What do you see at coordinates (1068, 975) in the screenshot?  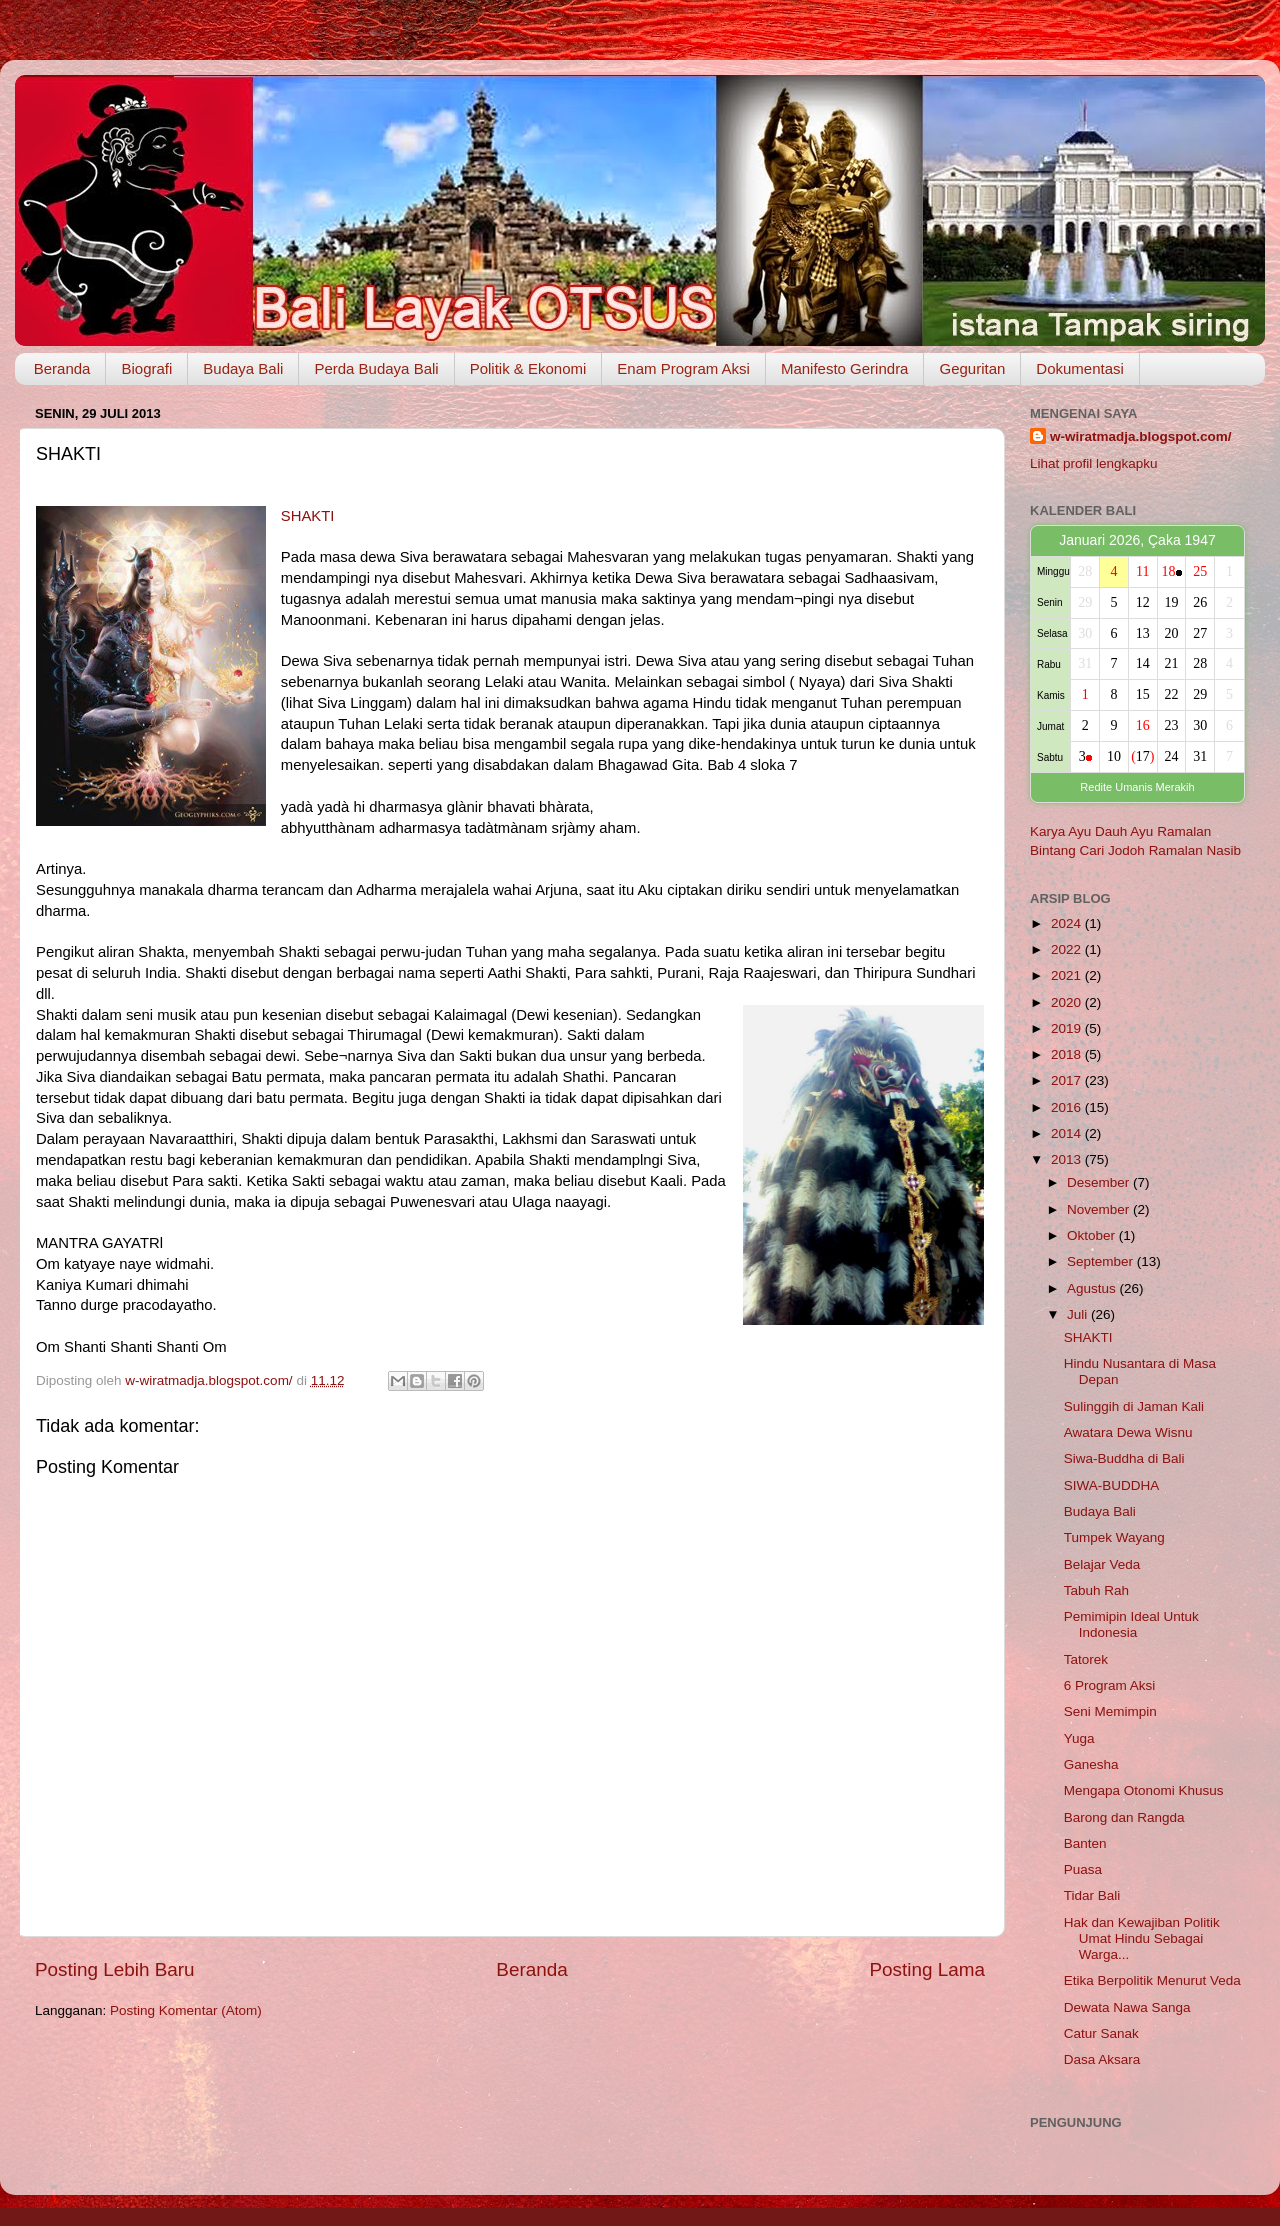 I see `2021` at bounding box center [1068, 975].